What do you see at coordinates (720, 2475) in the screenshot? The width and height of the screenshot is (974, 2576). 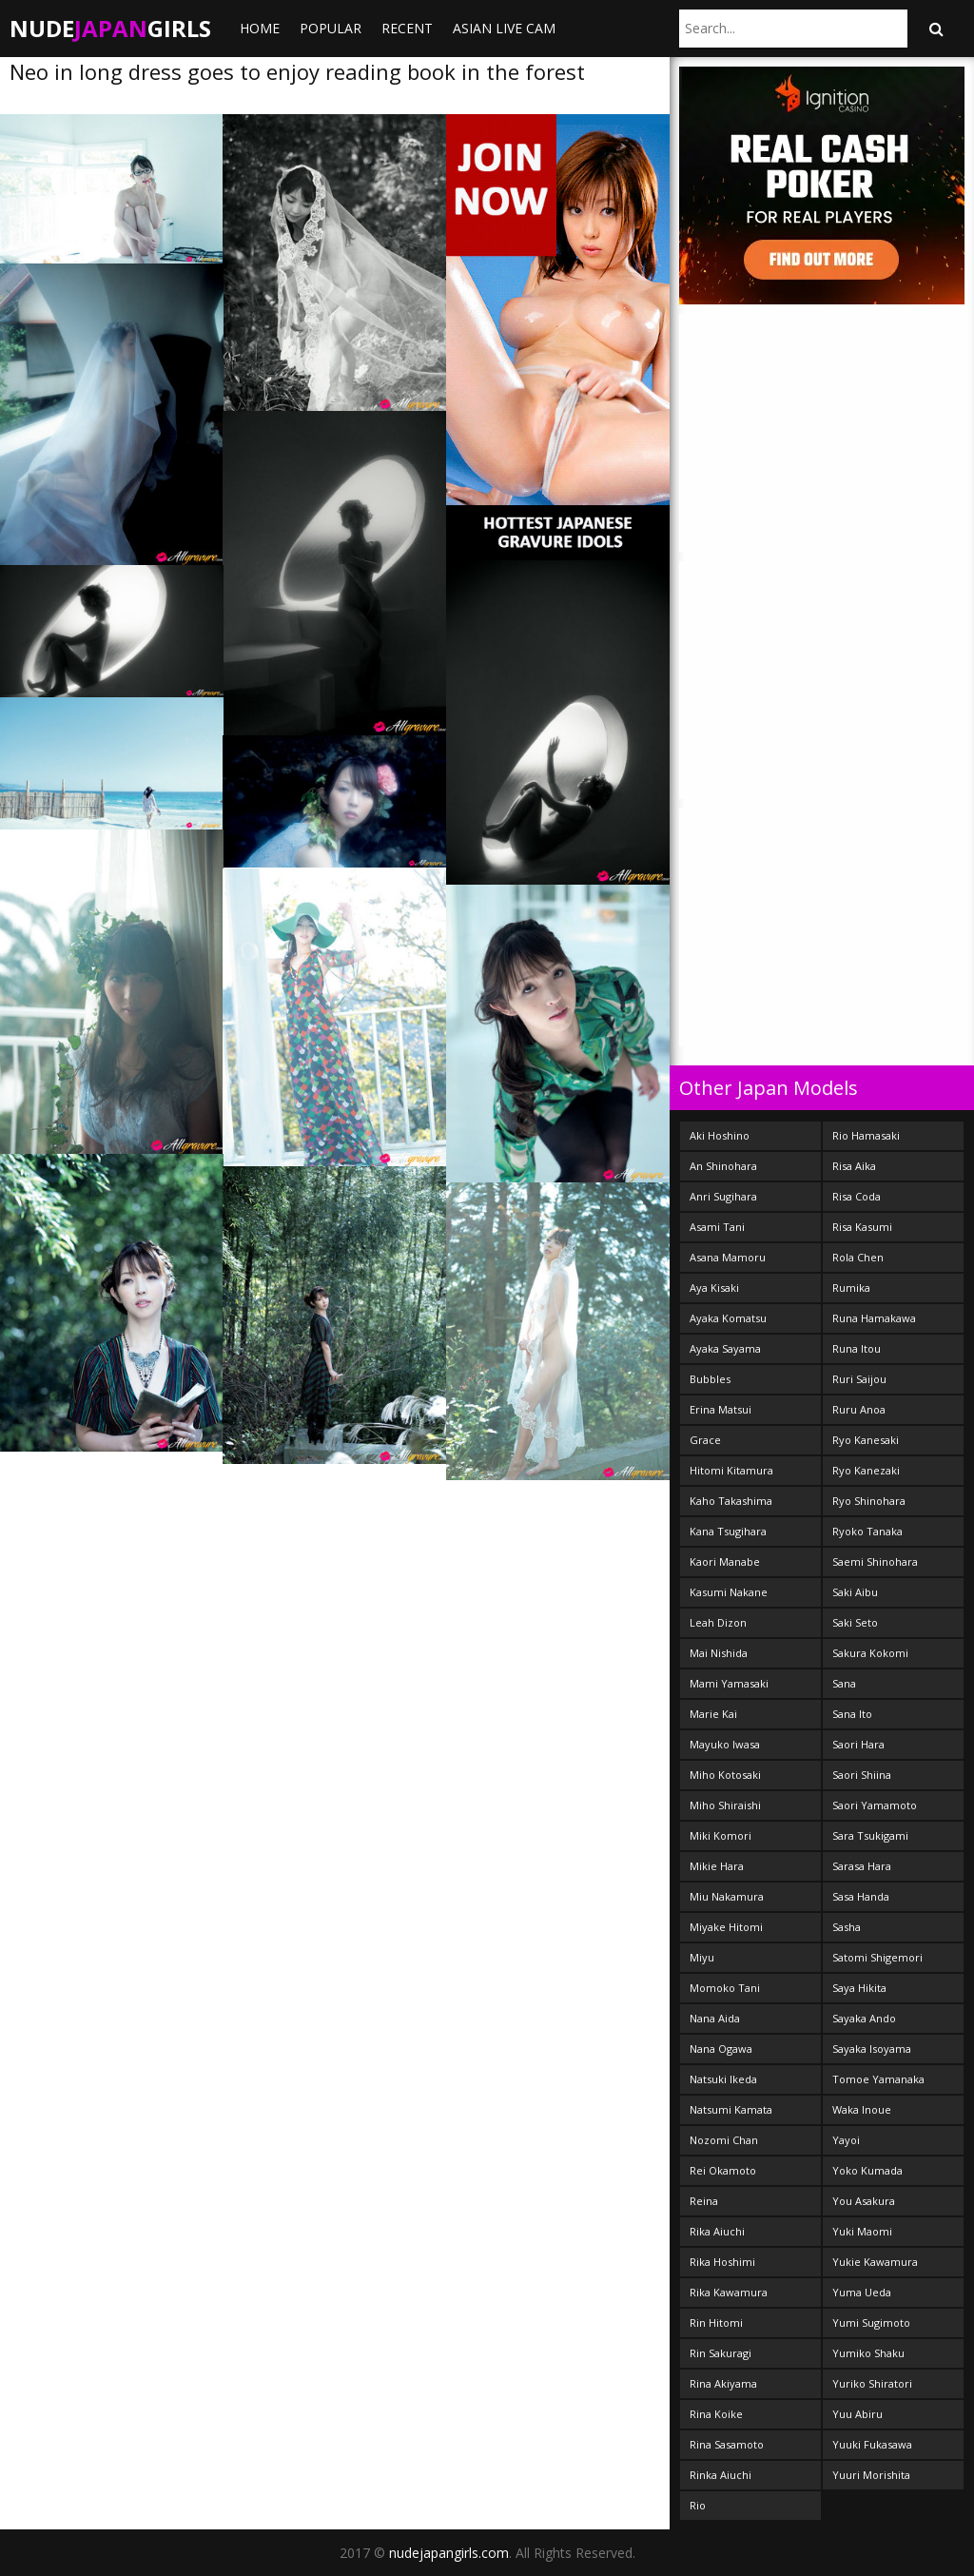 I see `Rinka Aiuchi` at bounding box center [720, 2475].